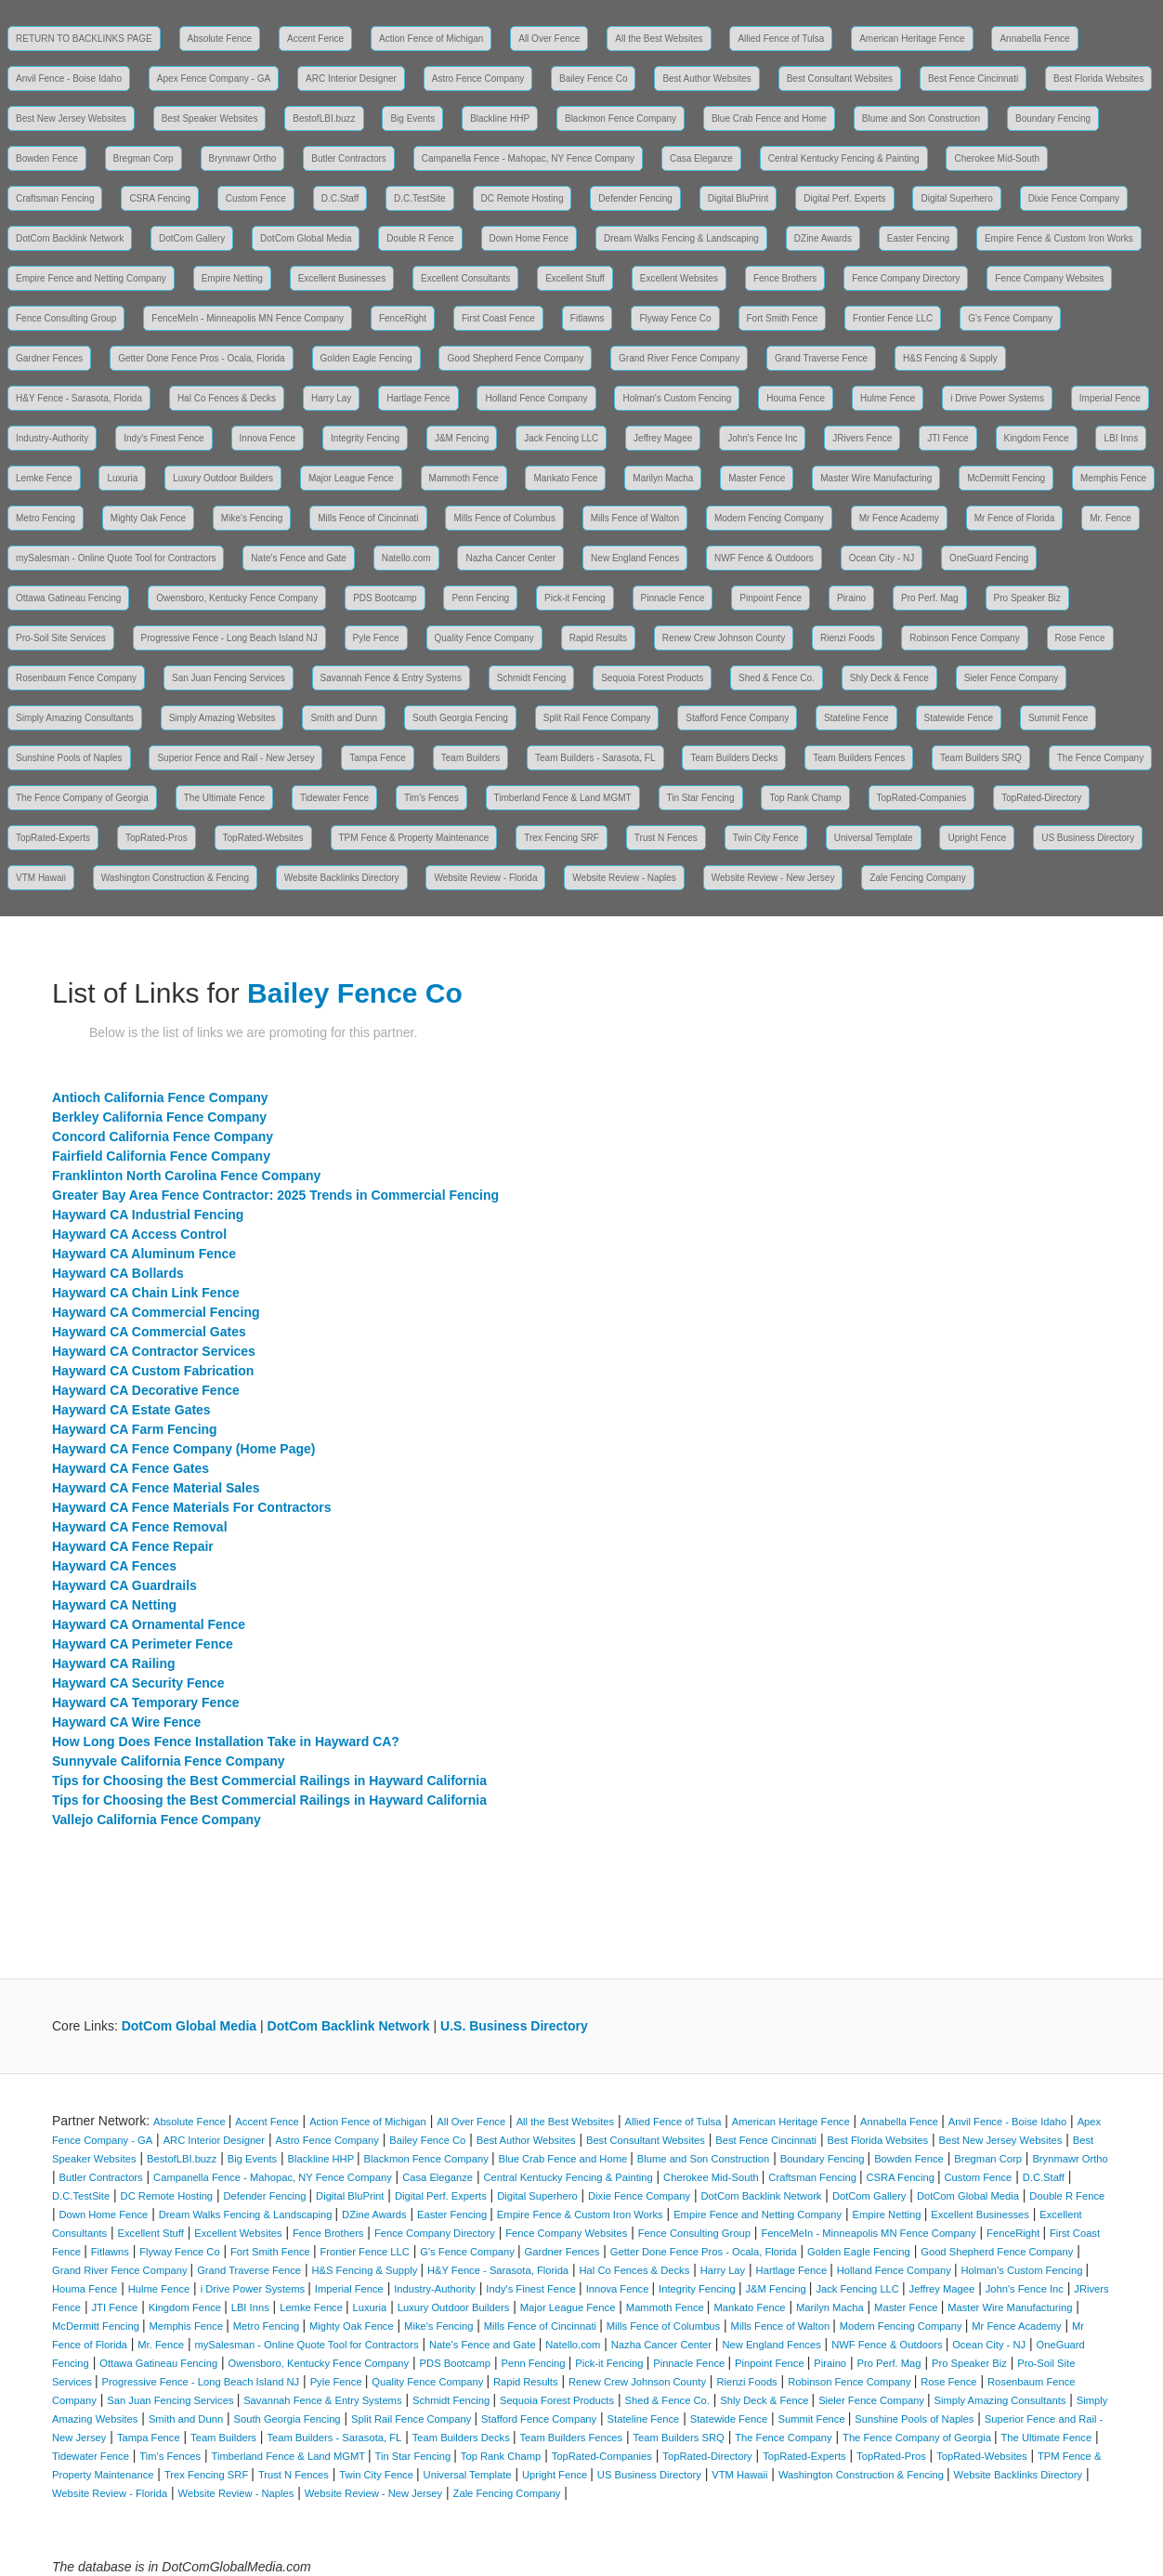 This screenshot has height=2576, width=1163. What do you see at coordinates (220, 38) in the screenshot?
I see `Absolute Fence` at bounding box center [220, 38].